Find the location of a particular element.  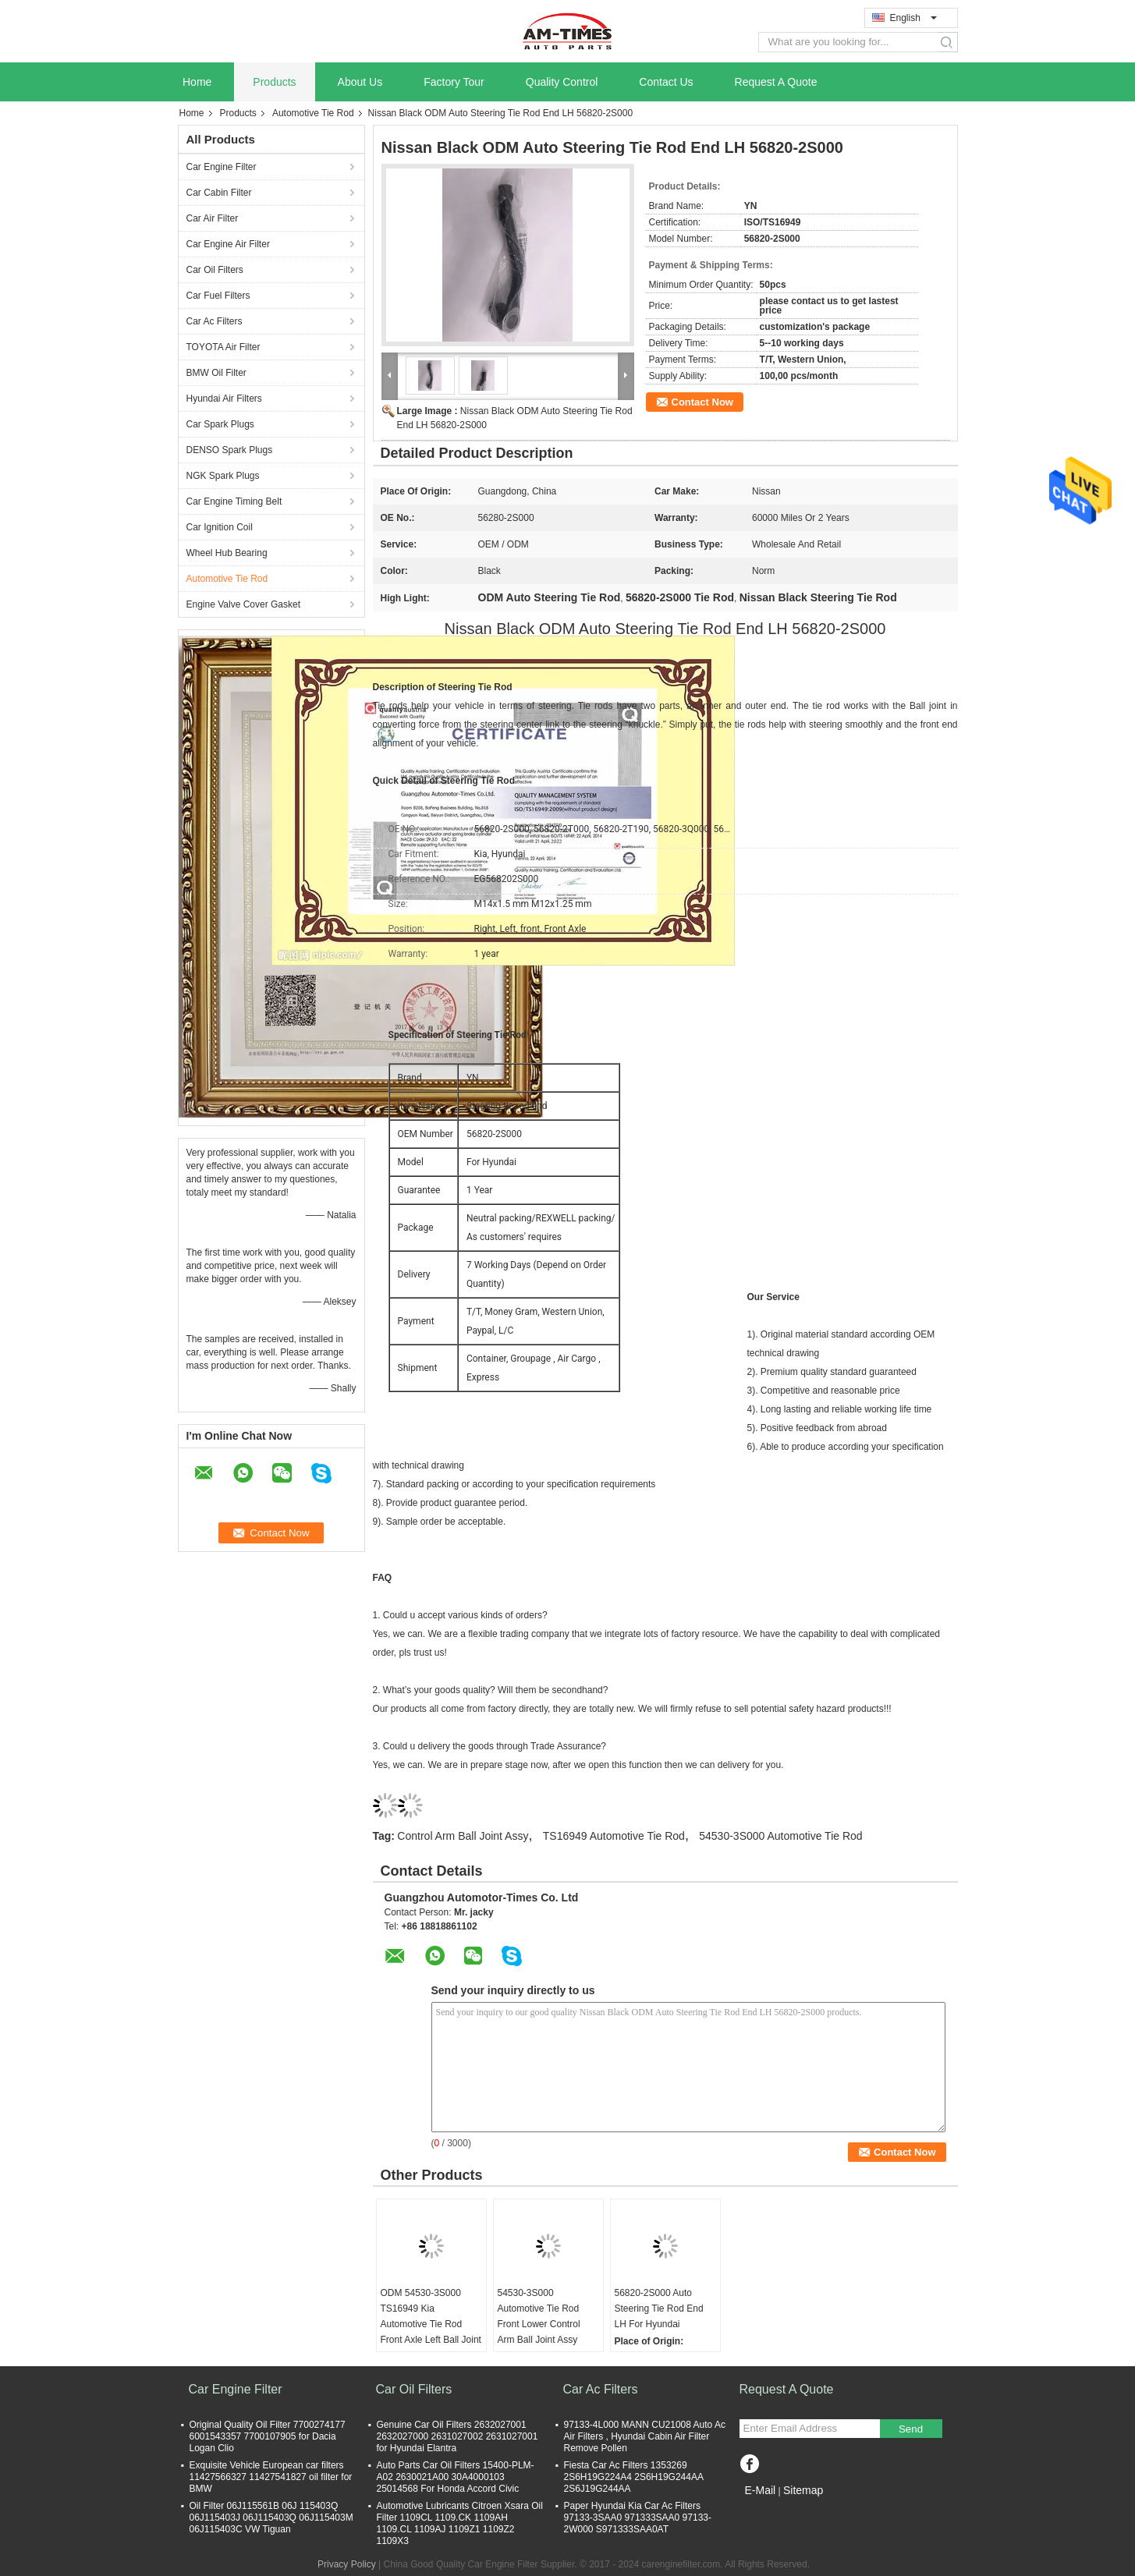

Hyundai Air Filters is located at coordinates (224, 398).